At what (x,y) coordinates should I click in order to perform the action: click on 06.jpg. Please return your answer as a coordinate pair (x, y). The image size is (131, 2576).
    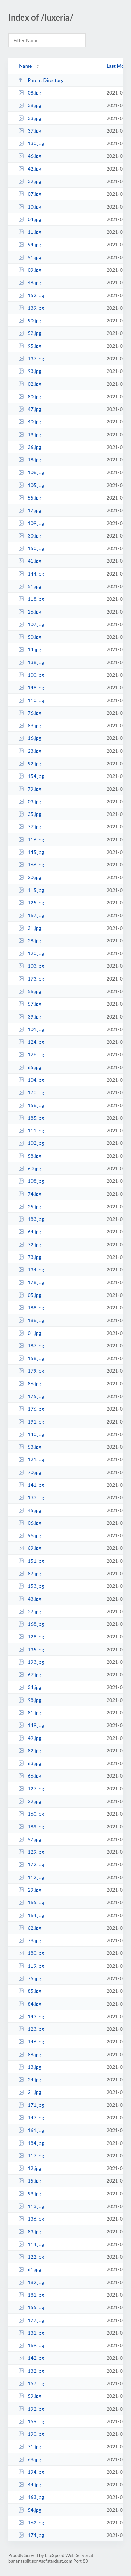
    Looking at the image, I should click on (29, 1523).